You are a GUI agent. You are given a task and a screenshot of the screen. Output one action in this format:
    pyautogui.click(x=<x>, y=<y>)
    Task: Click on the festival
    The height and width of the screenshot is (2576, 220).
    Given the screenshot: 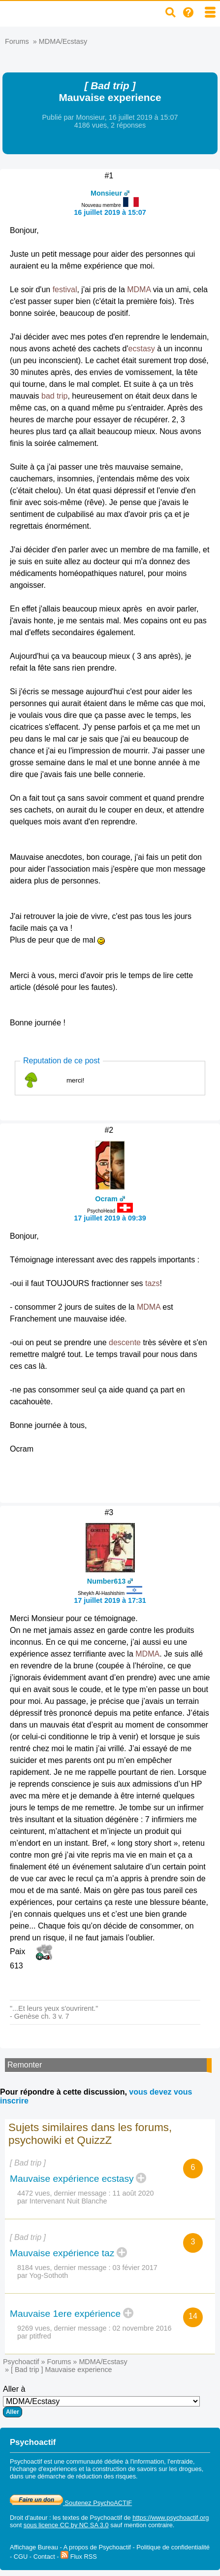 What is the action you would take?
    pyautogui.click(x=65, y=289)
    